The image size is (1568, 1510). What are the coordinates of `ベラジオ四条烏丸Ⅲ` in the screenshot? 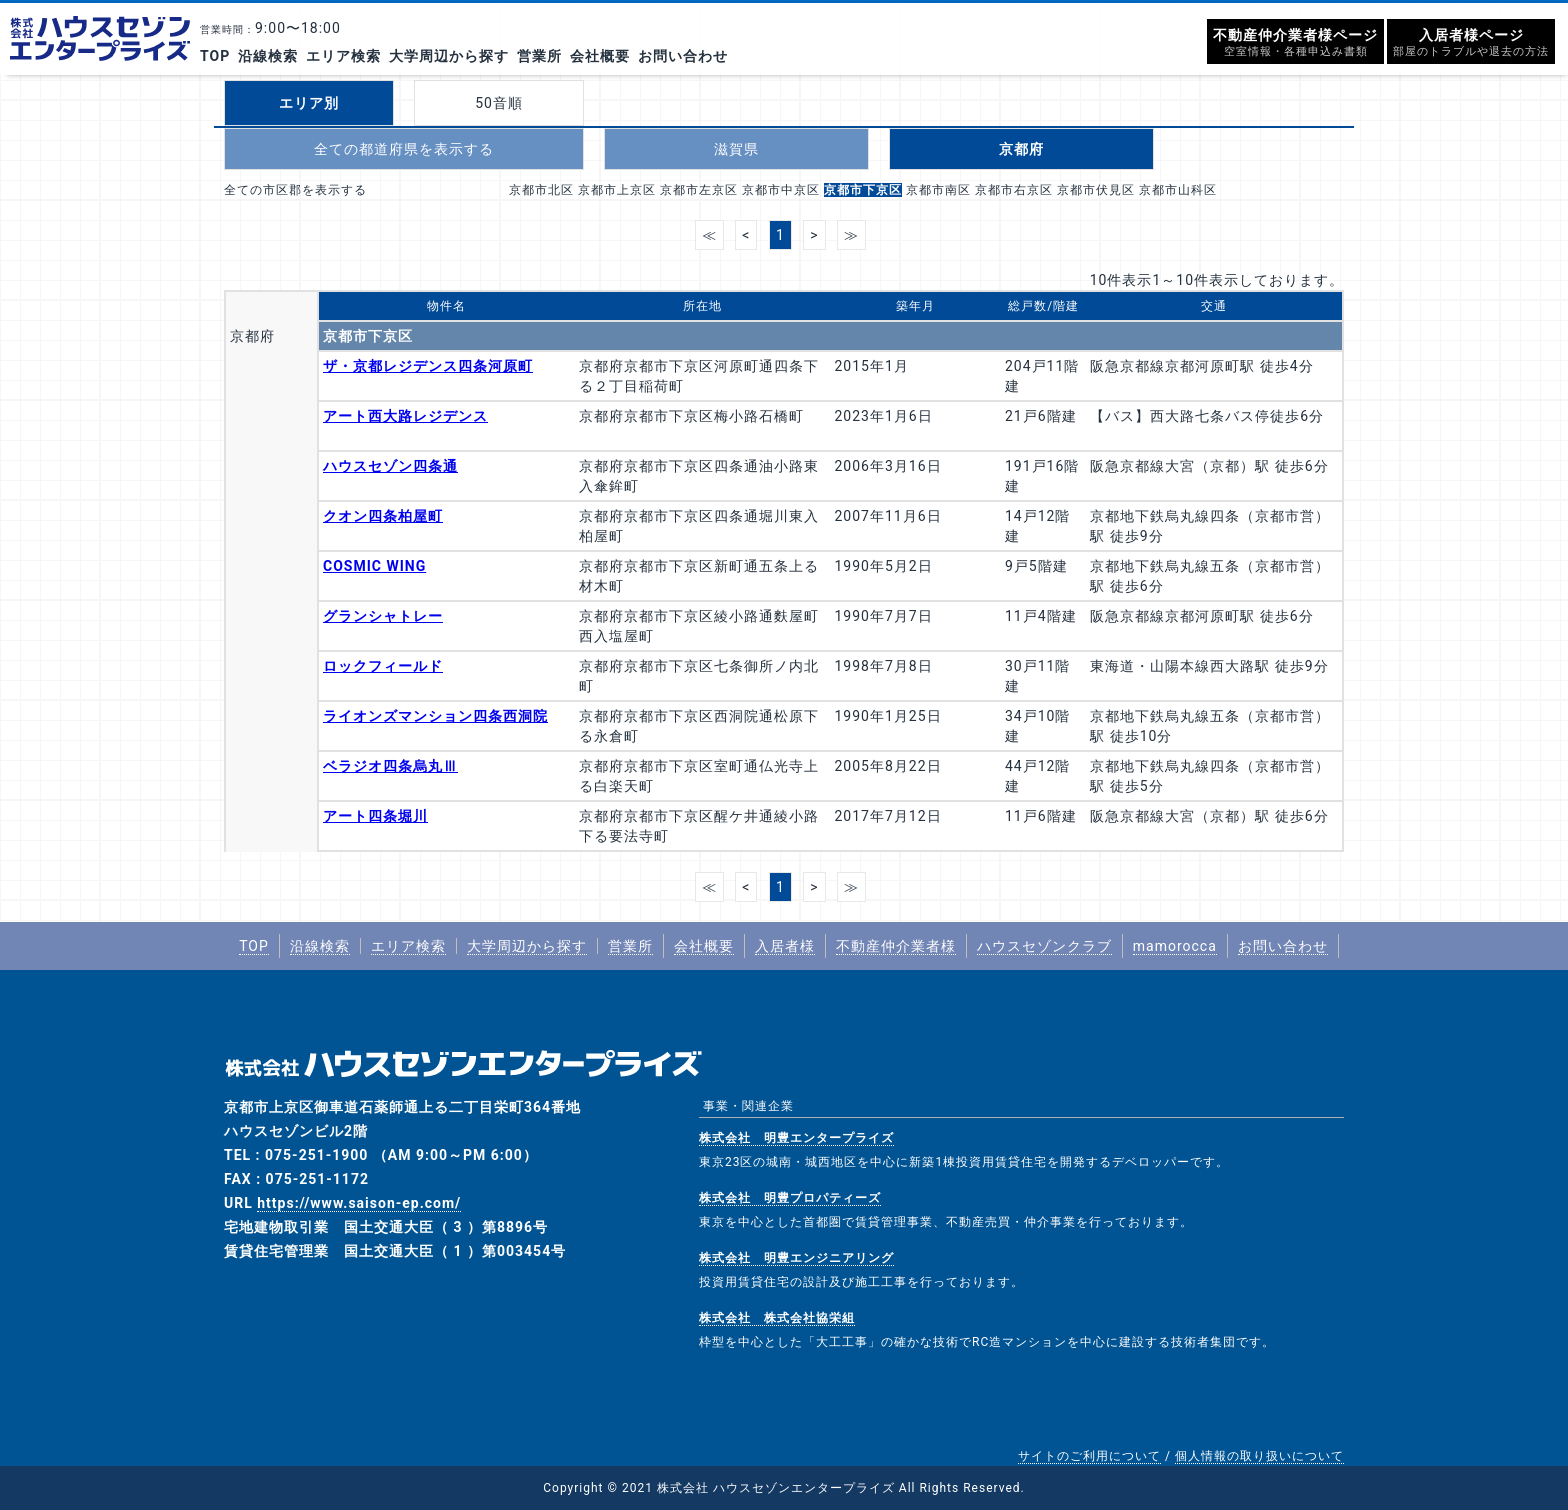 It's located at (390, 766).